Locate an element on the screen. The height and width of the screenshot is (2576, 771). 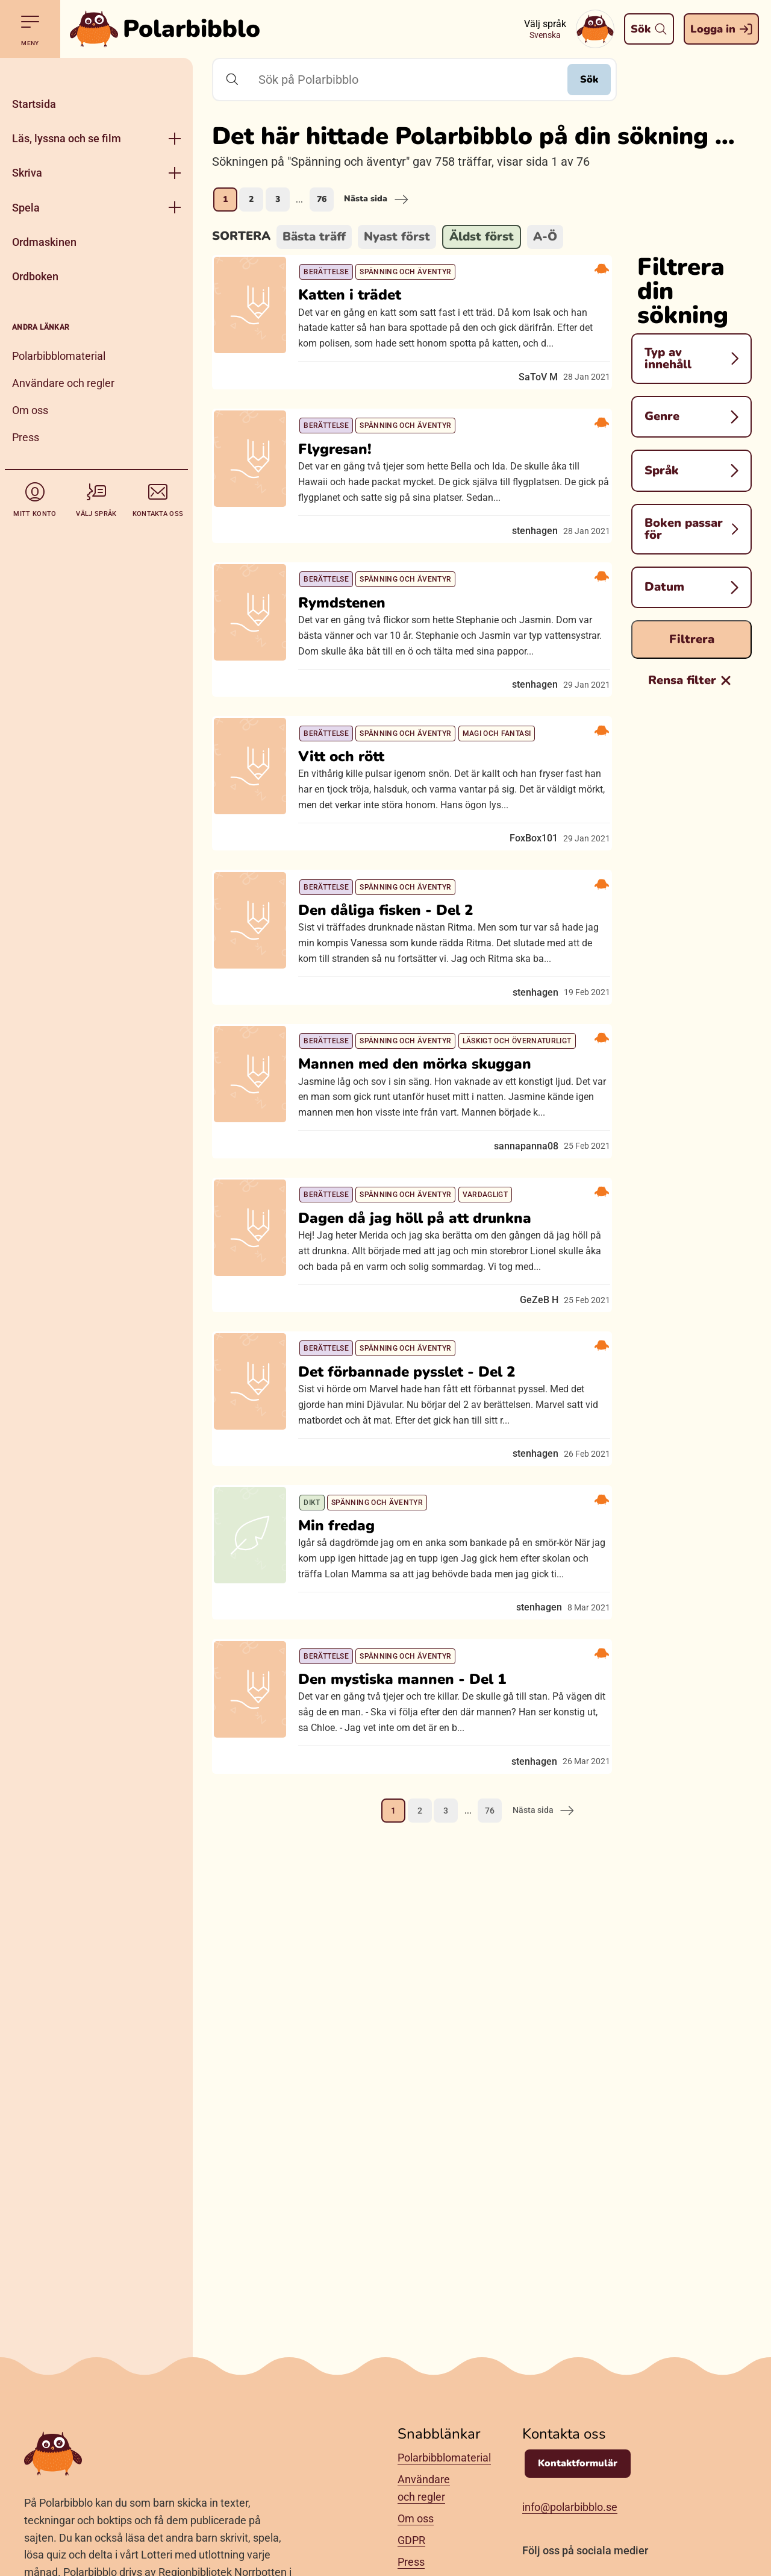
Ordboken is located at coordinates (35, 276).